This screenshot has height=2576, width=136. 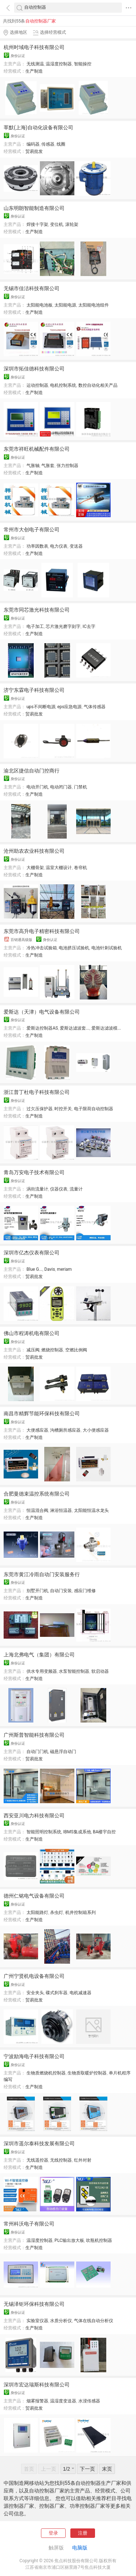 What do you see at coordinates (34, 1976) in the screenshot?
I see `广州宁贤机电设备有限公司` at bounding box center [34, 1976].